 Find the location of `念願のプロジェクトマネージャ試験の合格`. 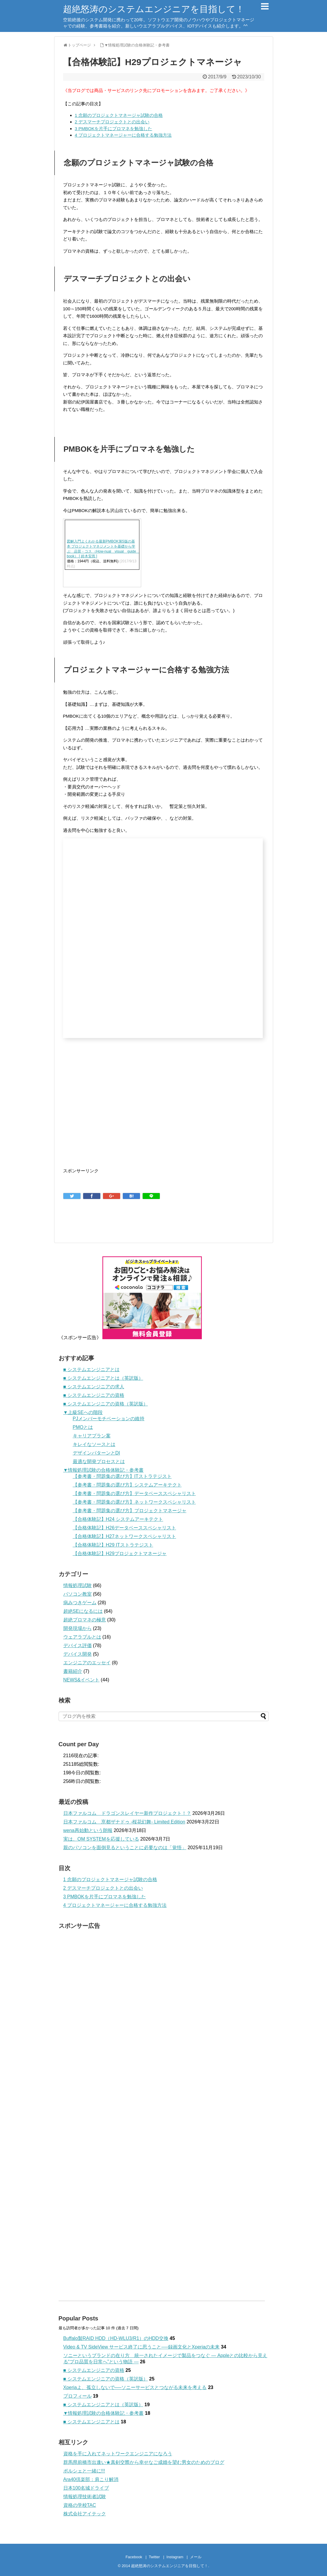

念願のプロジェクトマネージャ試験の合格 is located at coordinates (119, 115).